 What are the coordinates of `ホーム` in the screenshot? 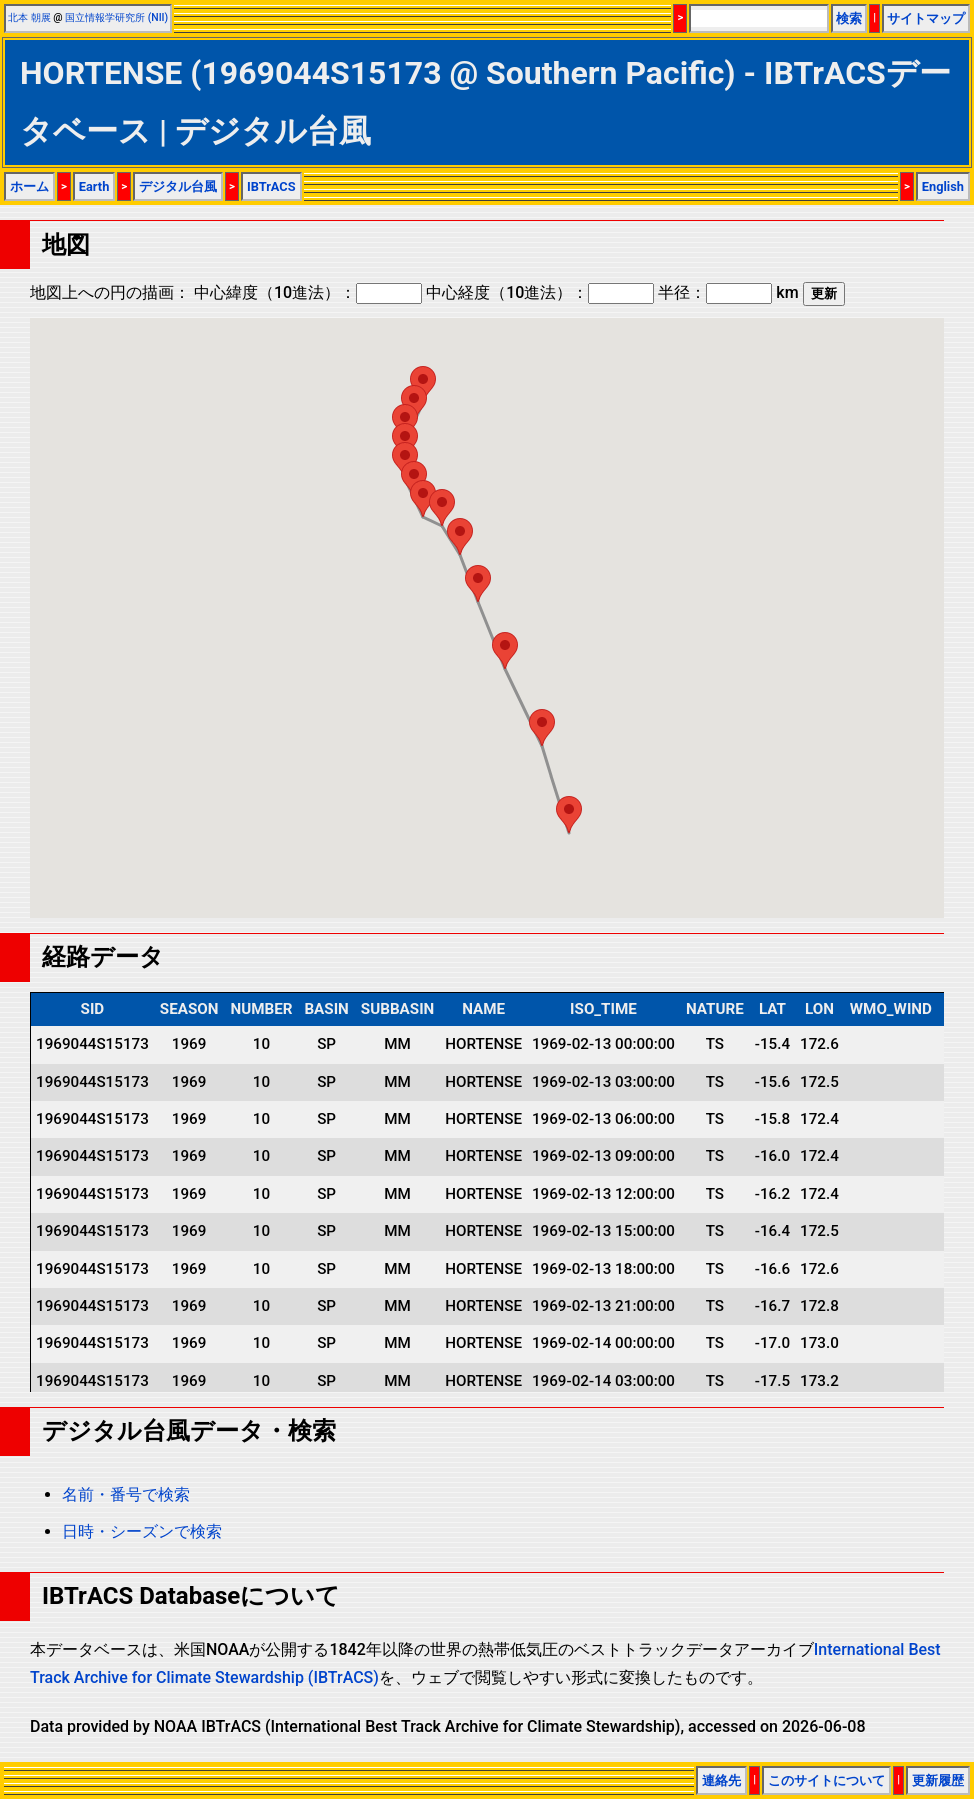 It's located at (29, 186).